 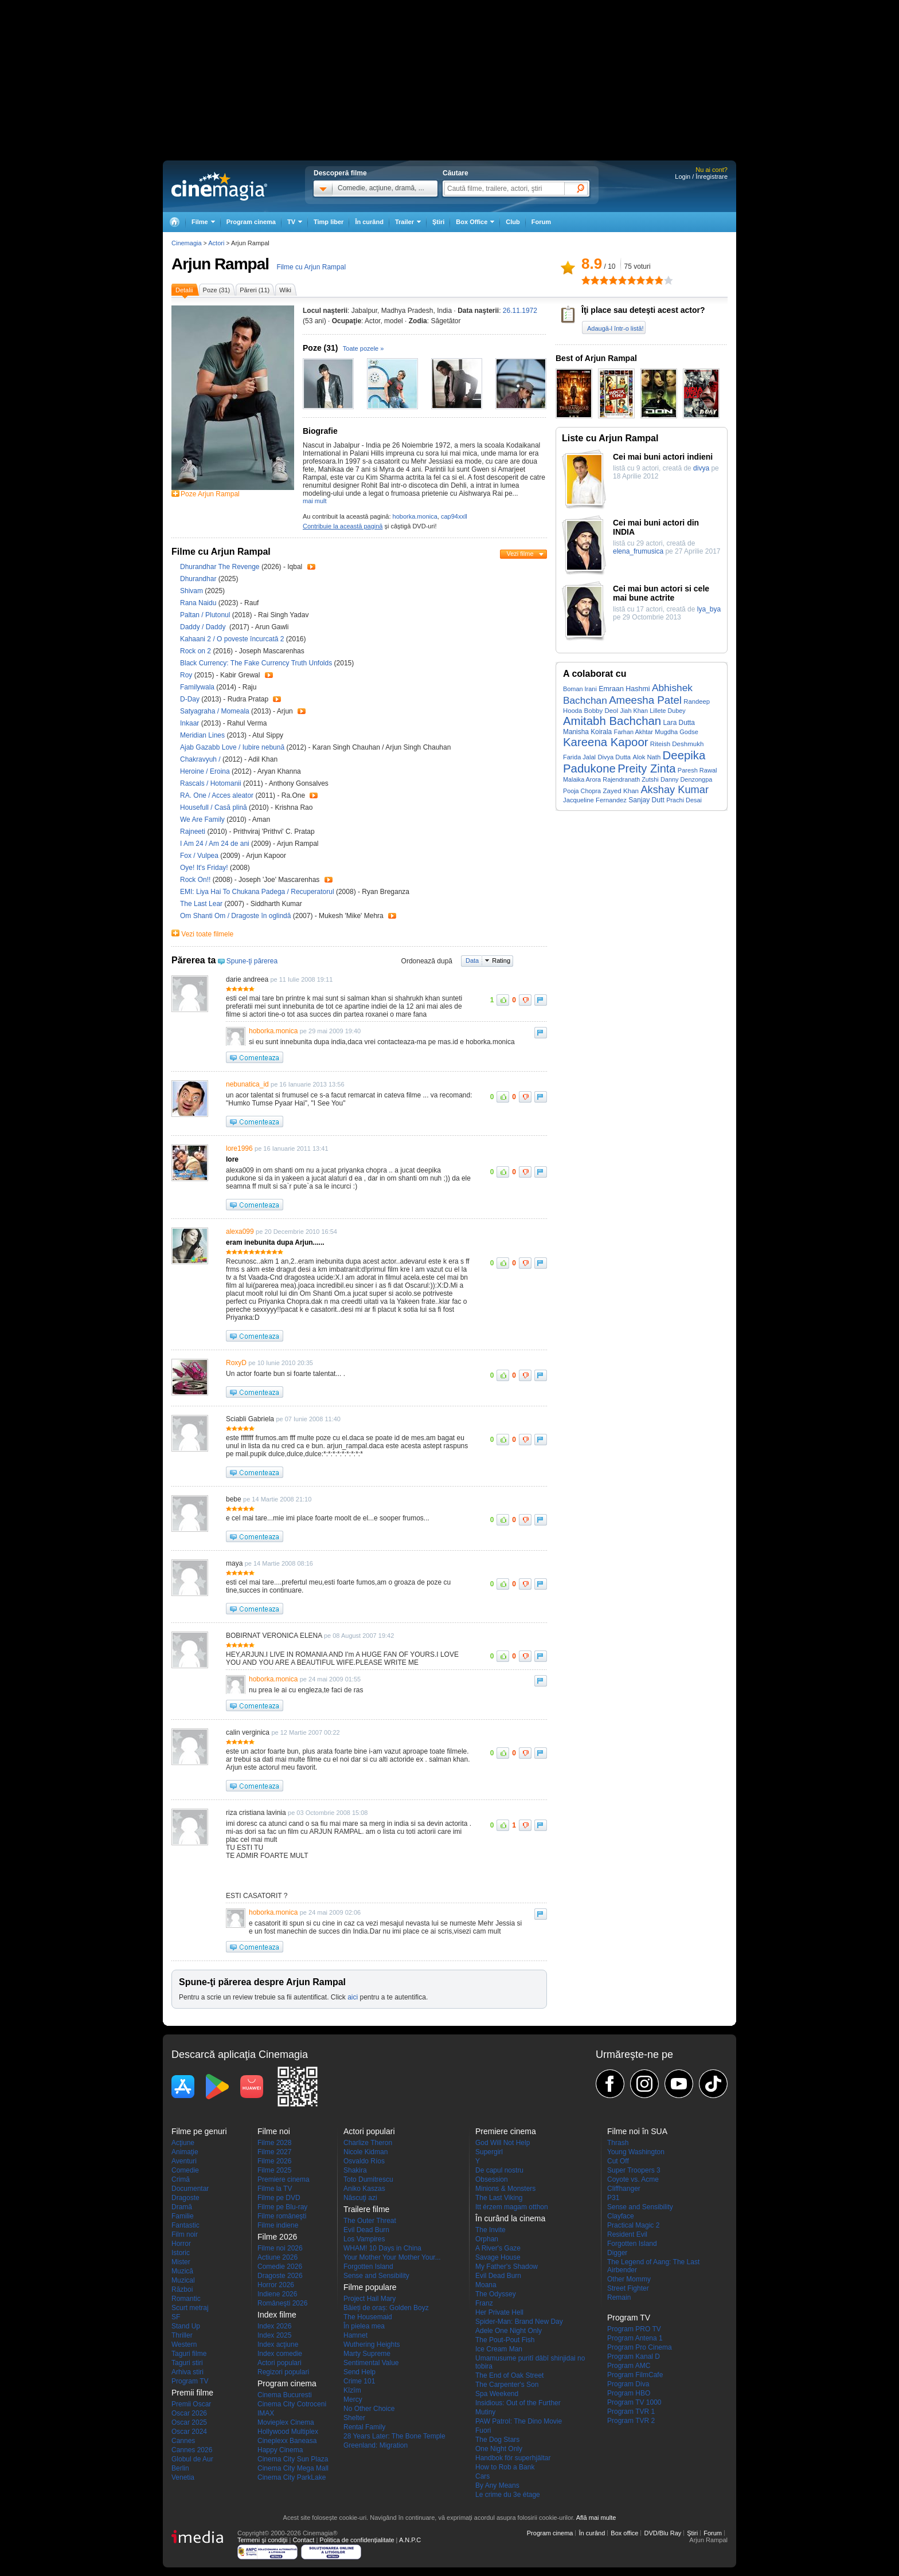 What do you see at coordinates (190, 2189) in the screenshot?
I see `Documentar` at bounding box center [190, 2189].